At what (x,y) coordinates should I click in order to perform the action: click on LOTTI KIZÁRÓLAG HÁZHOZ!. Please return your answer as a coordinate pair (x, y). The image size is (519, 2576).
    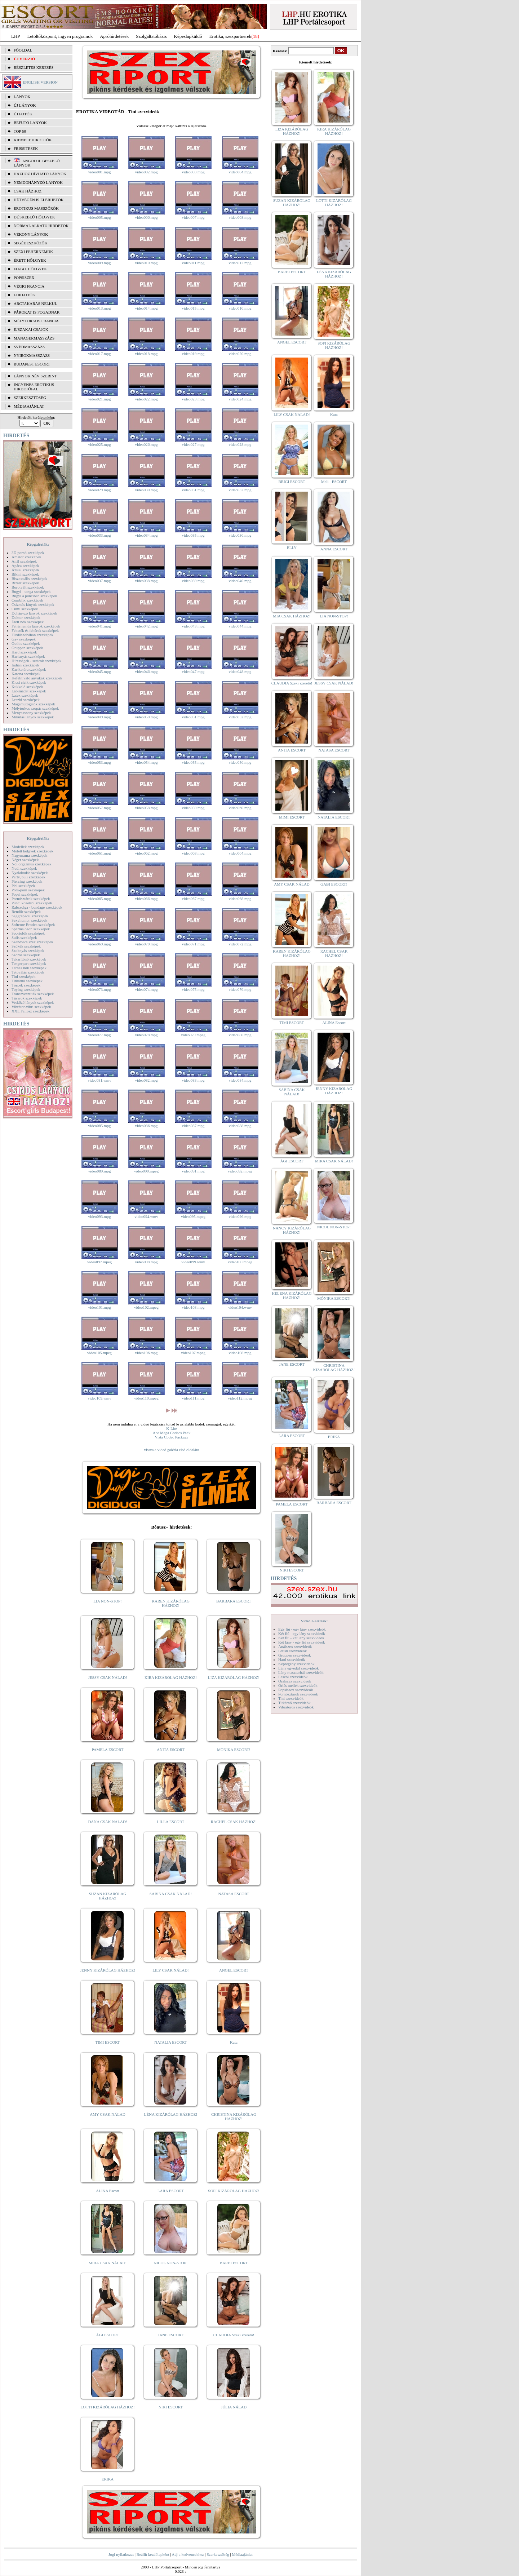
    Looking at the image, I should click on (107, 2407).